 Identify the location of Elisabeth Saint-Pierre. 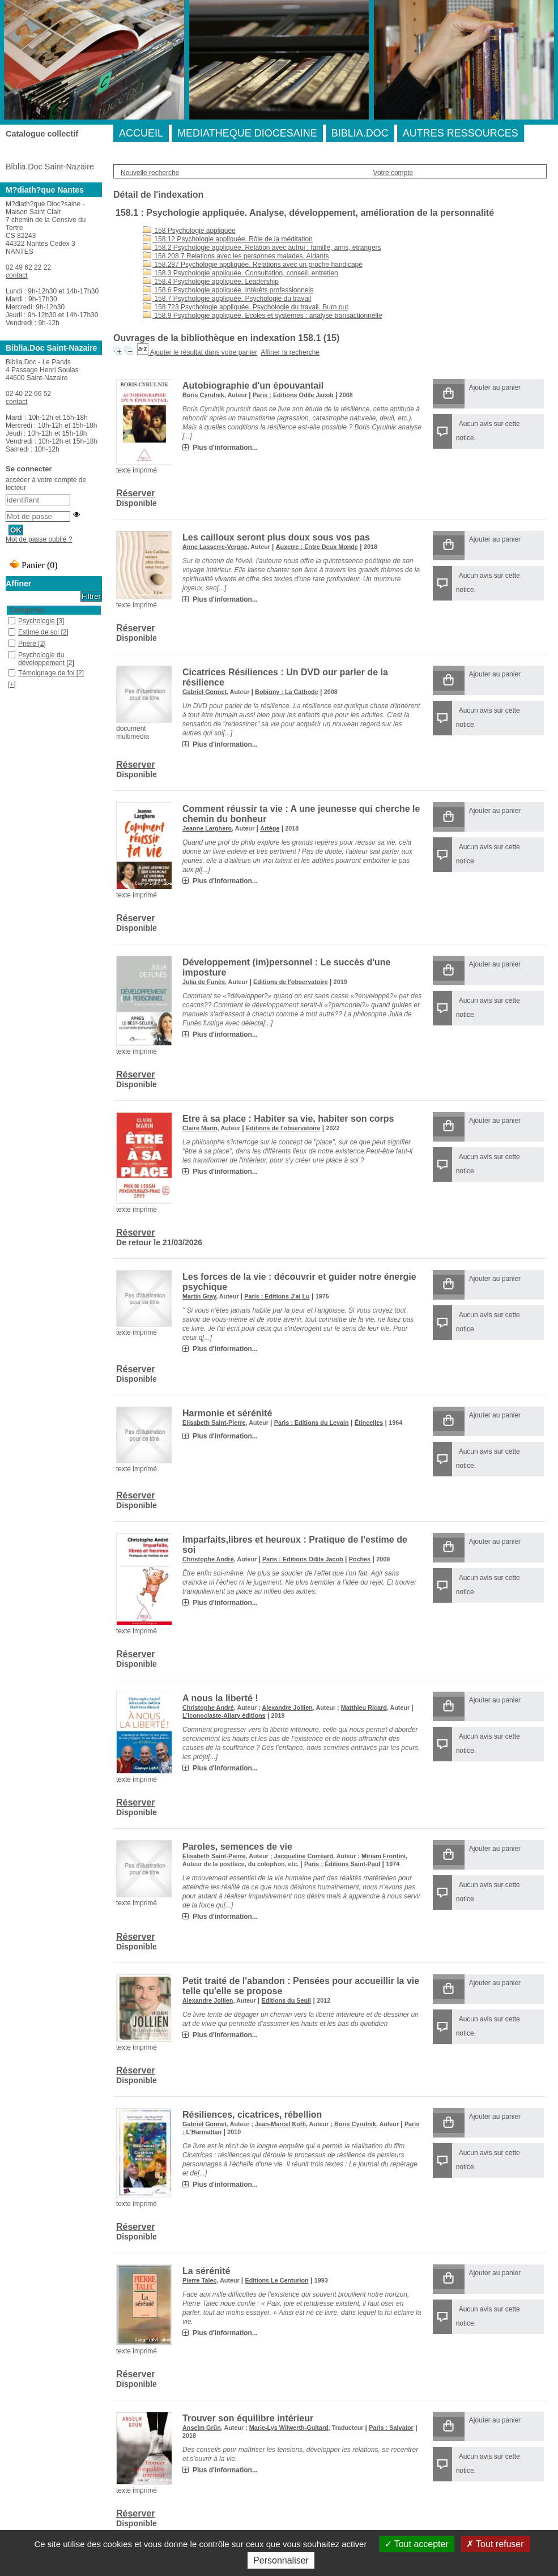
(214, 1422).